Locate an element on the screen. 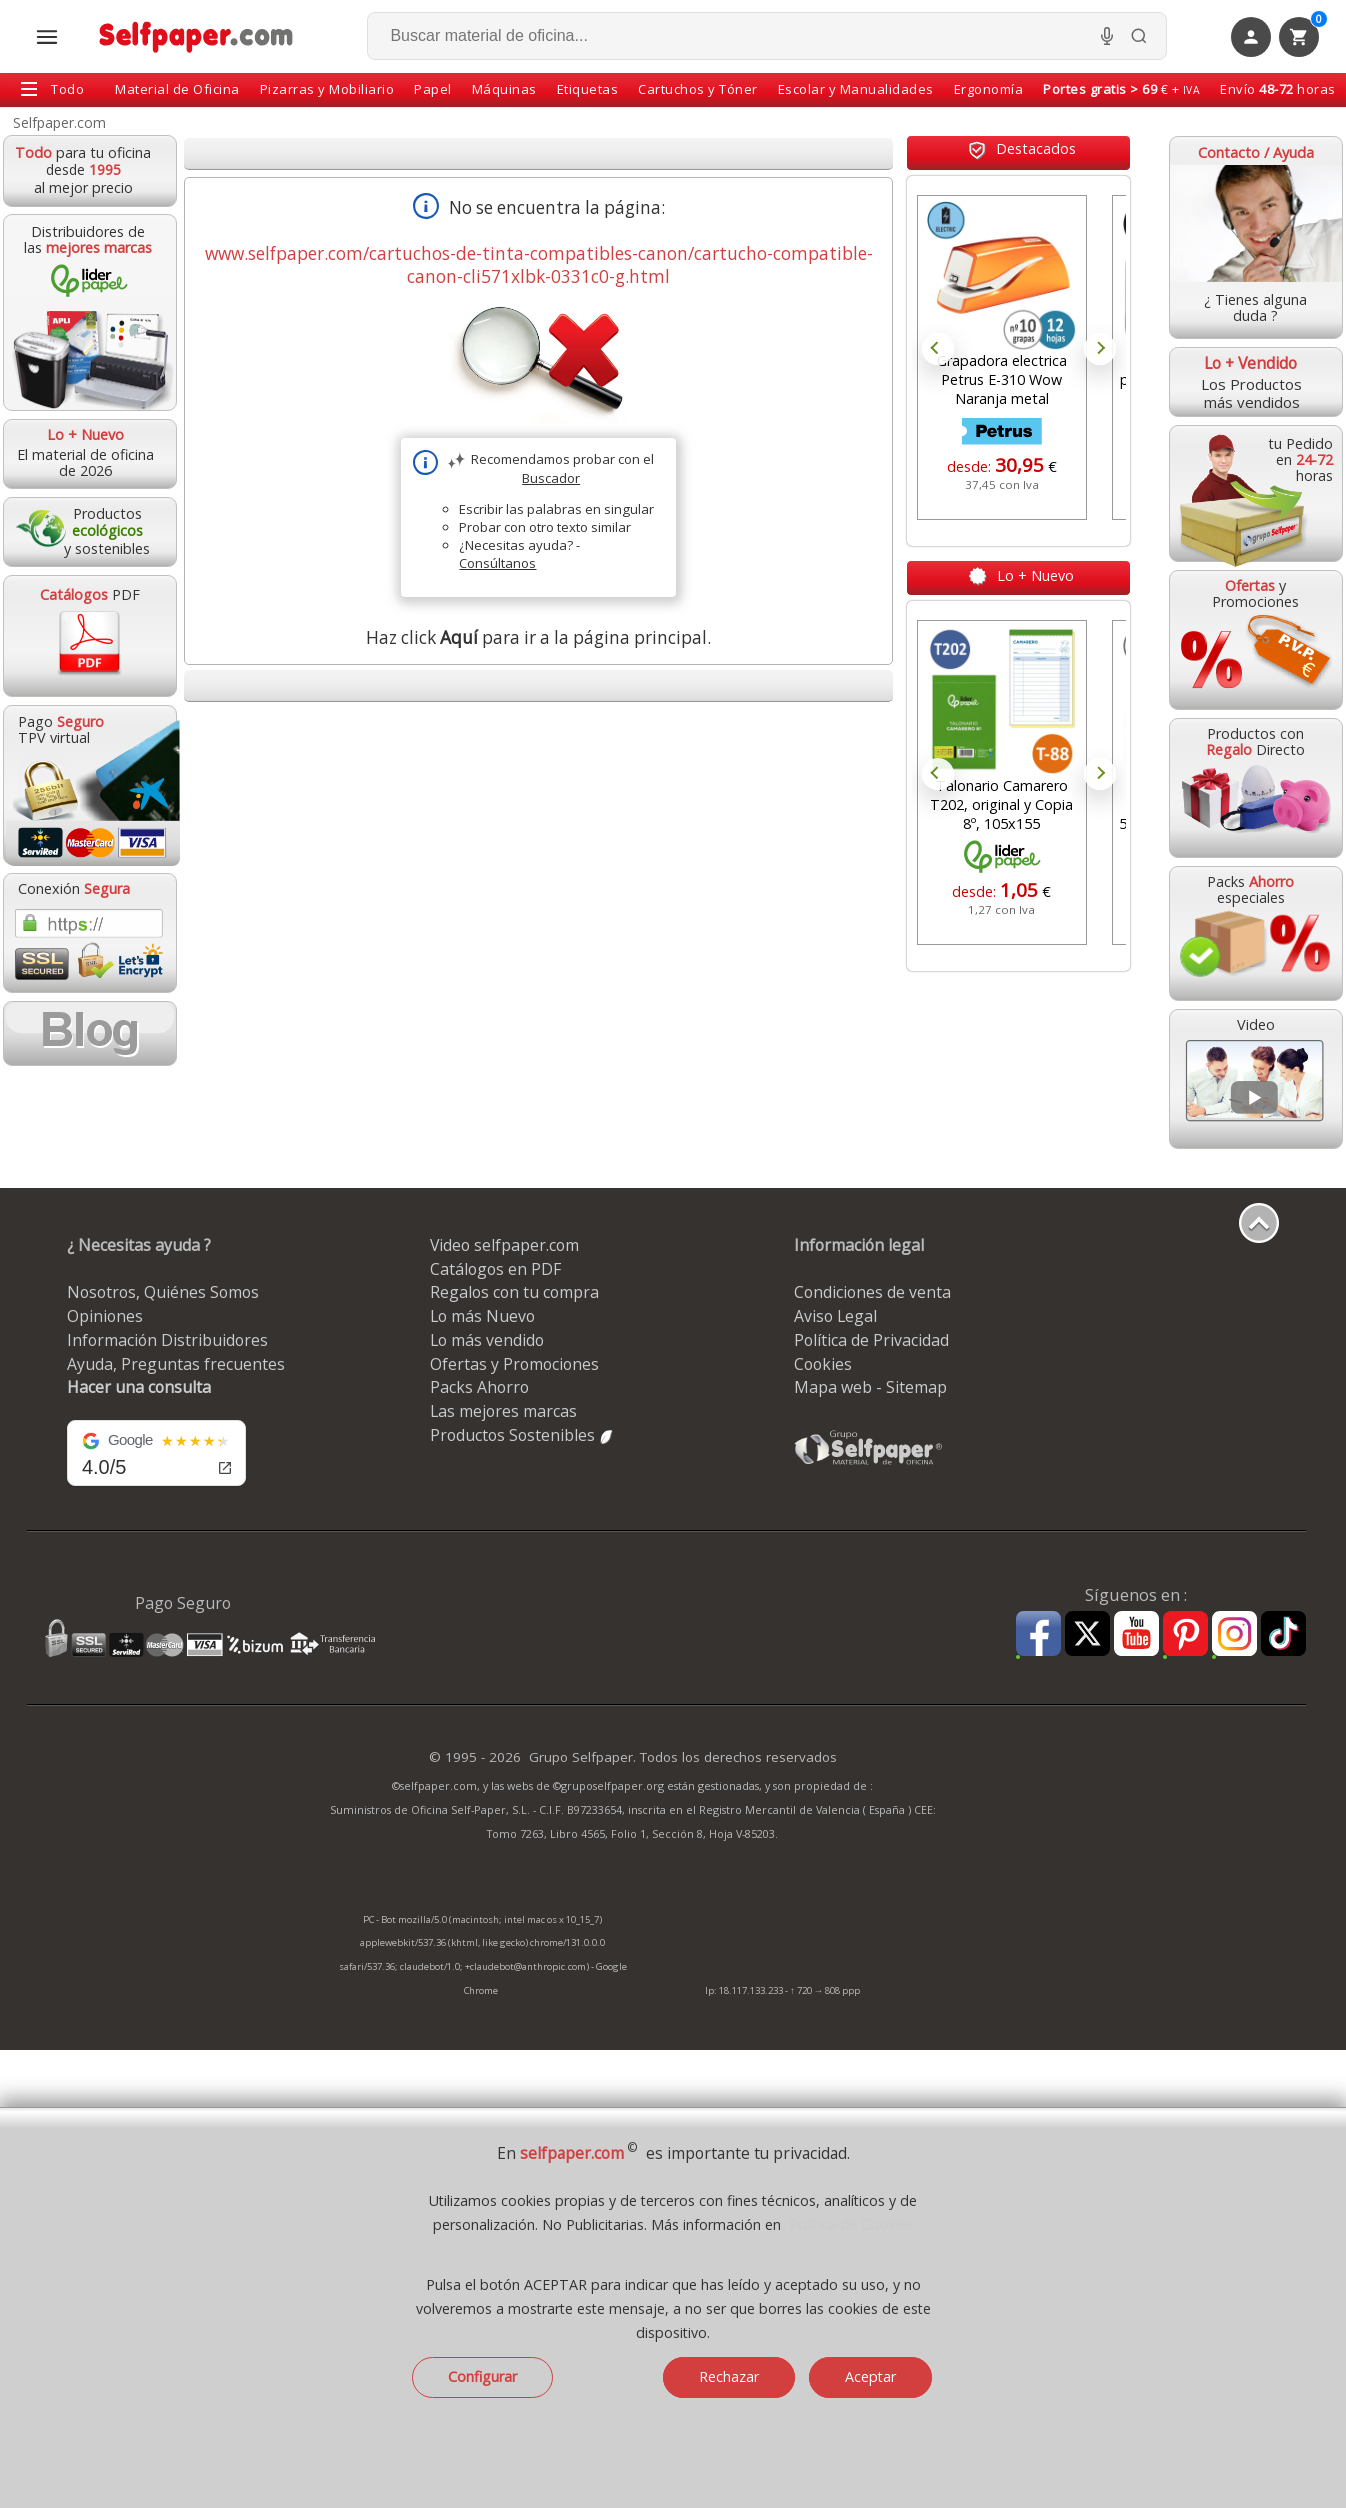 Image resolution: width=1346 pixels, height=2508 pixels. Rechazar is located at coordinates (729, 2376).